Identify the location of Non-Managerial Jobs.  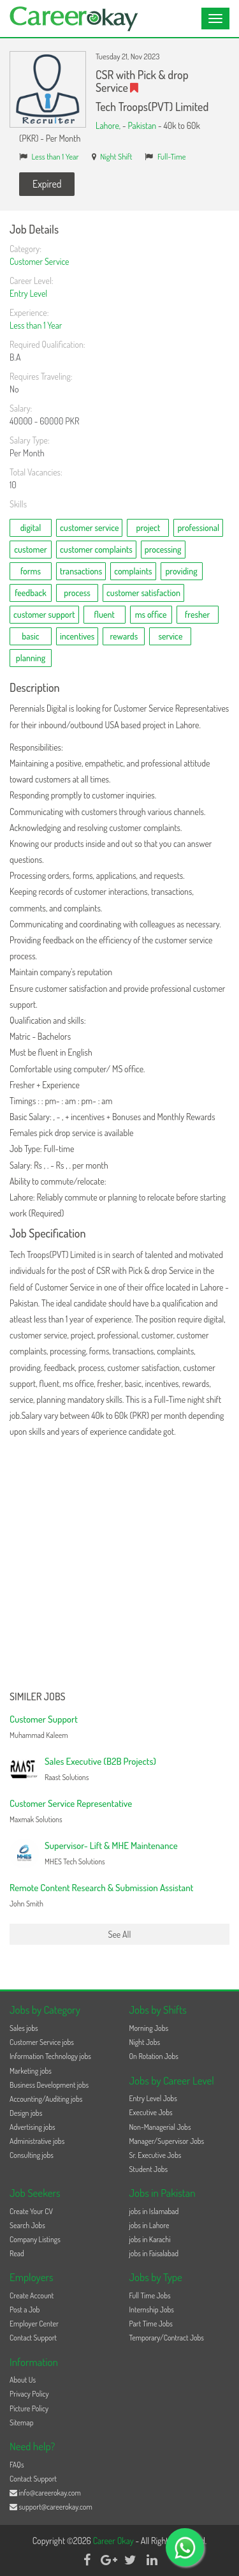
(160, 2127).